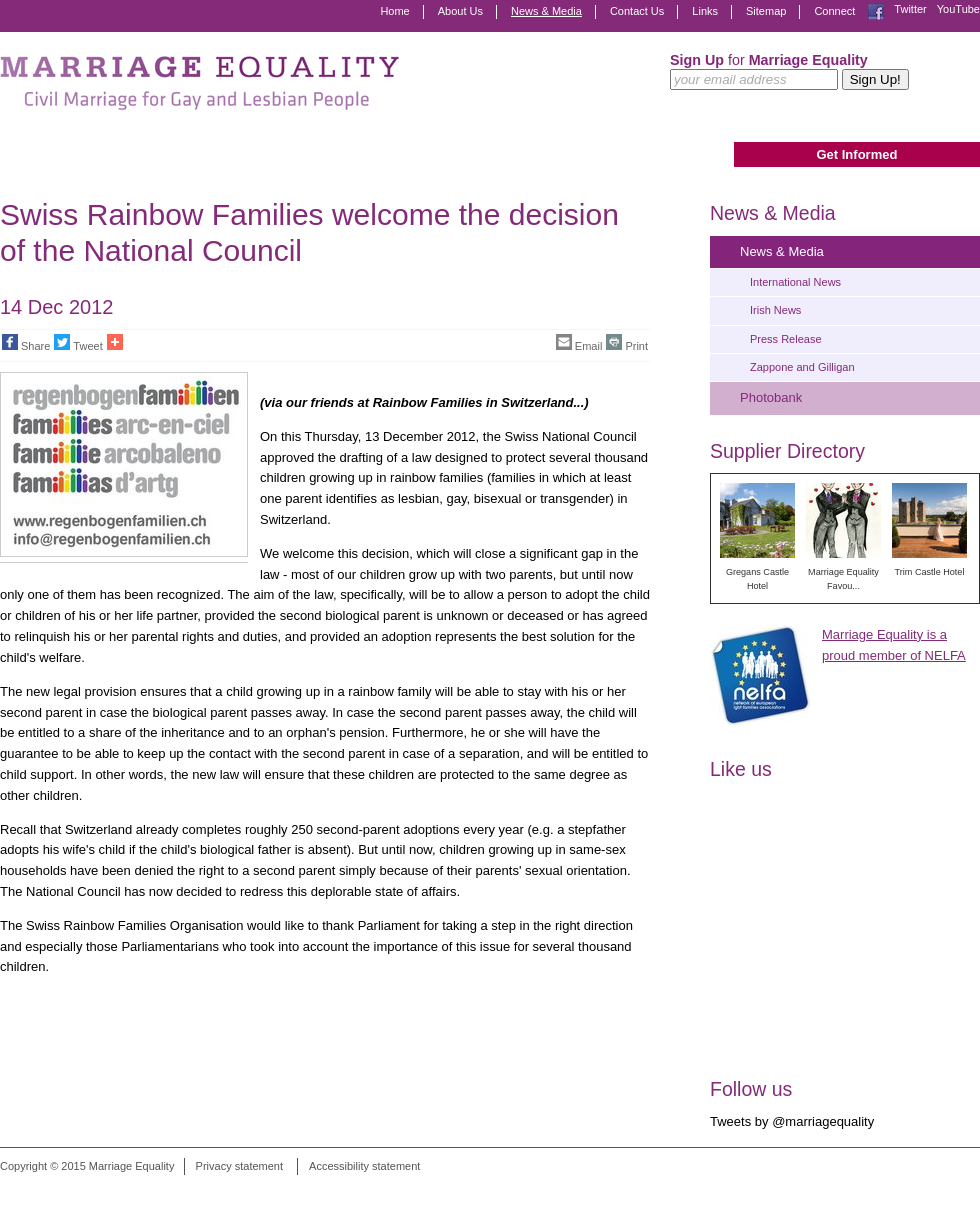  I want to click on Print, so click(627, 343).